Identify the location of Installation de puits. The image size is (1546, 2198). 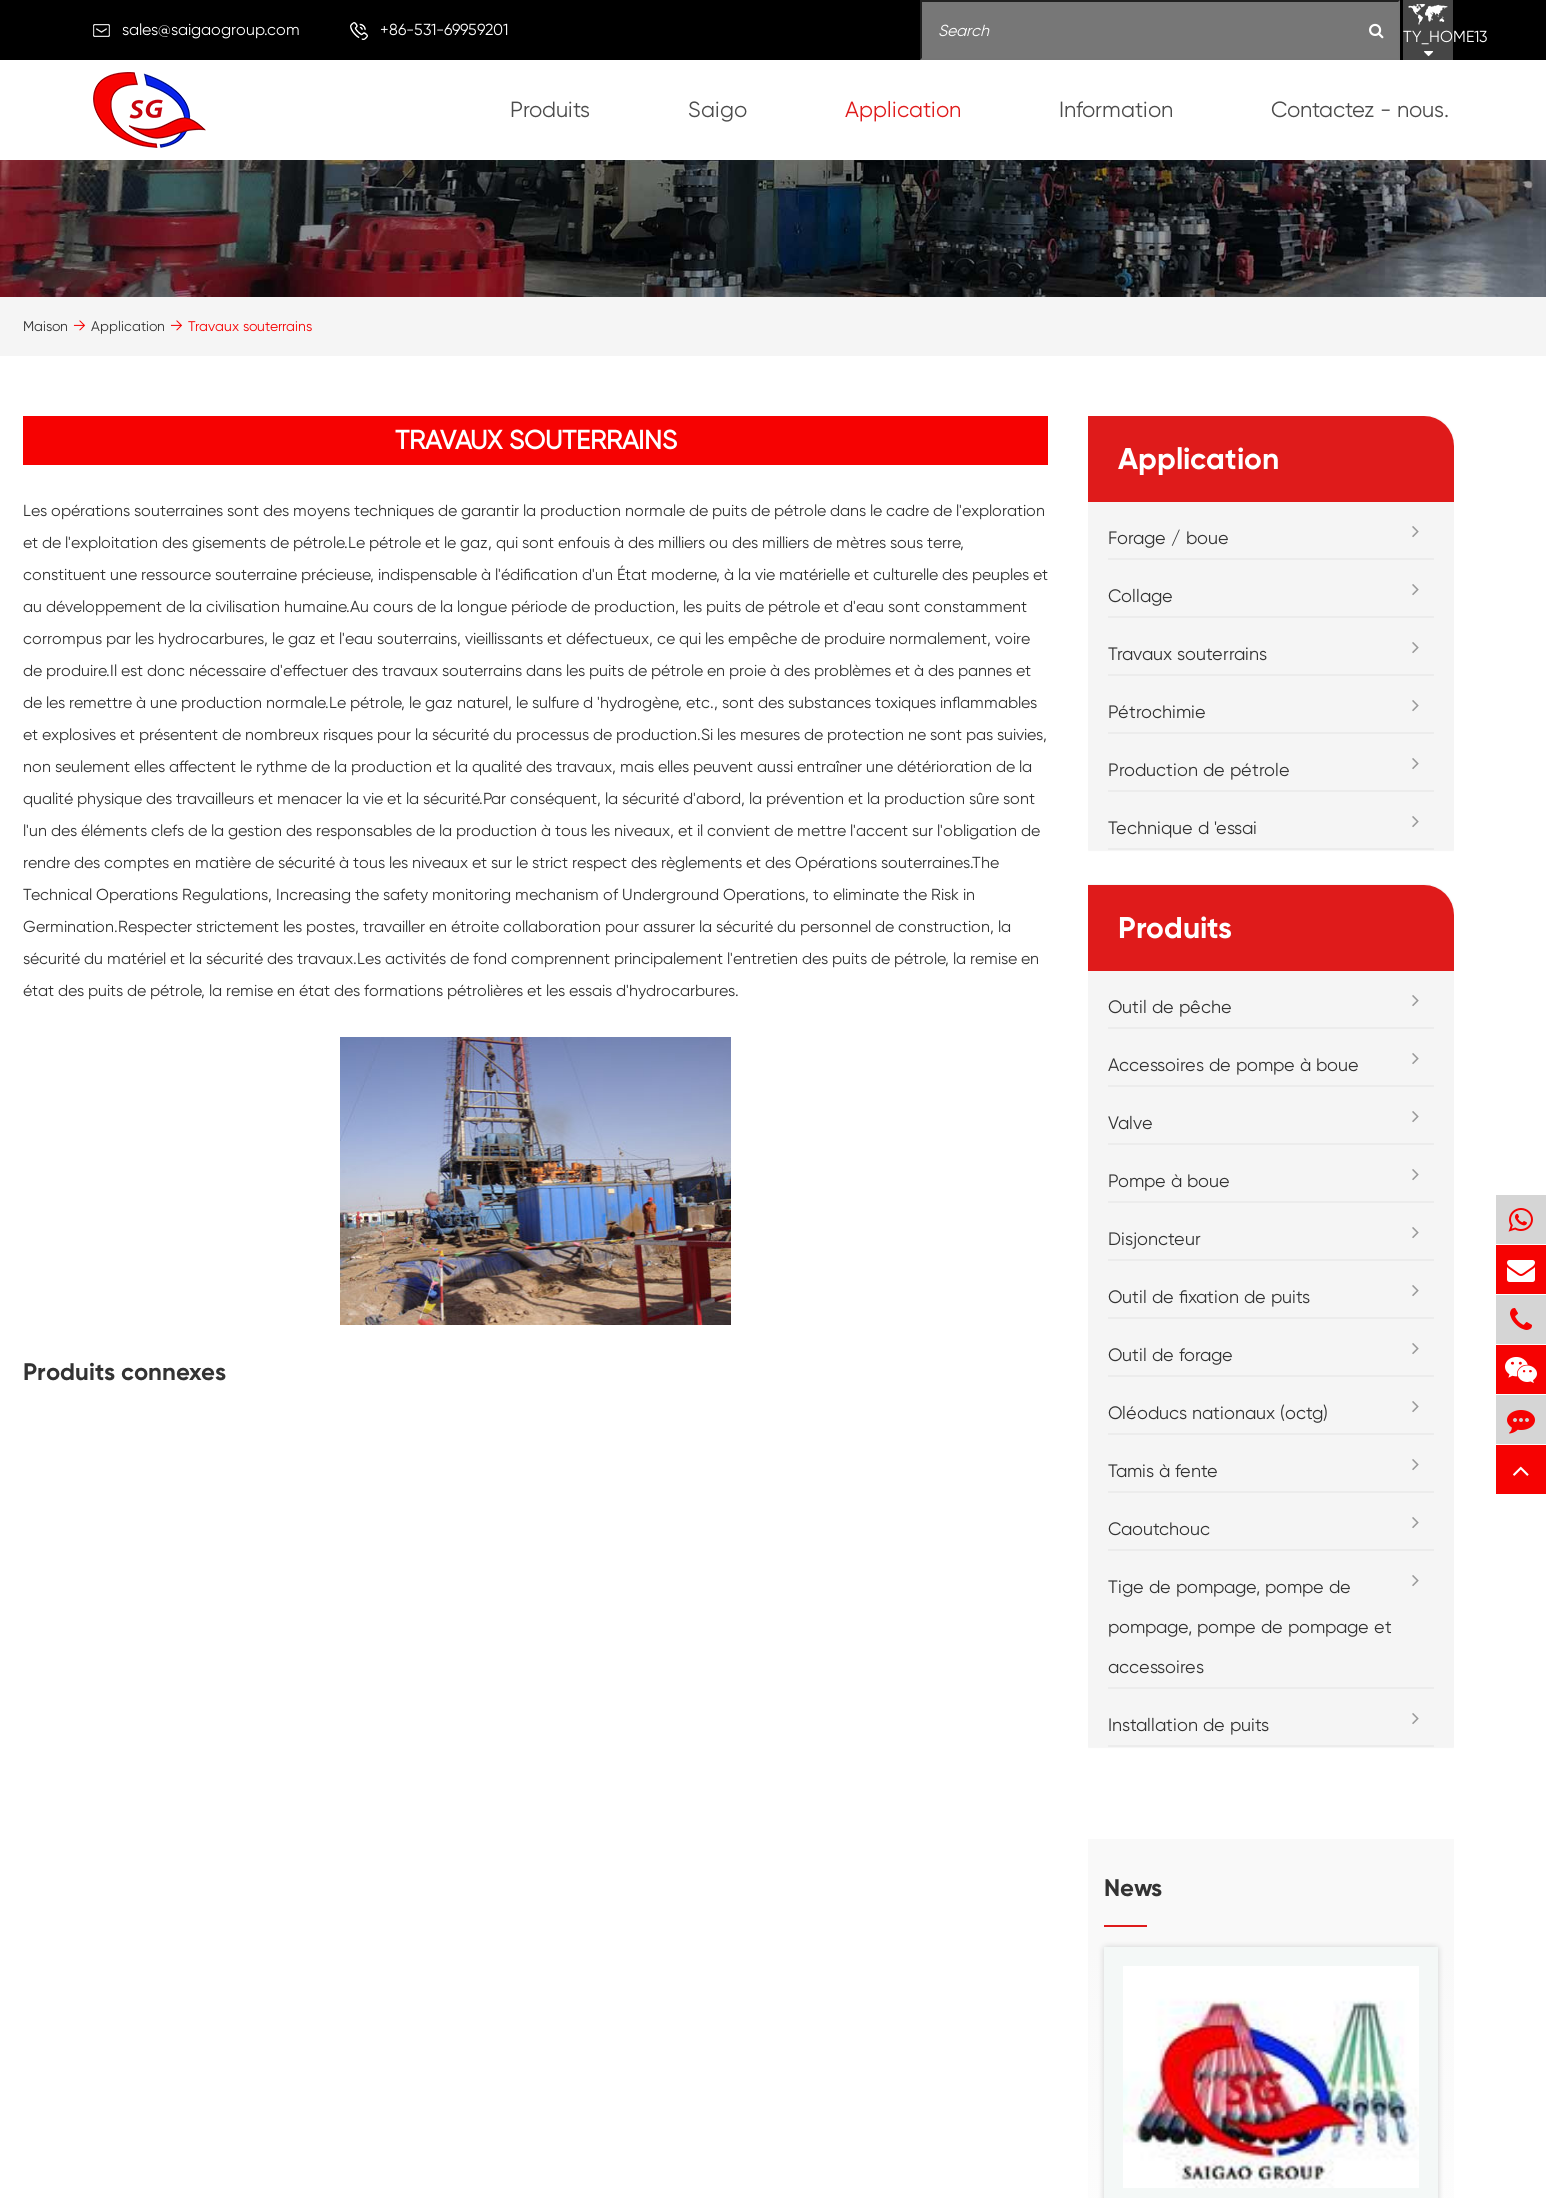
(1188, 1724).